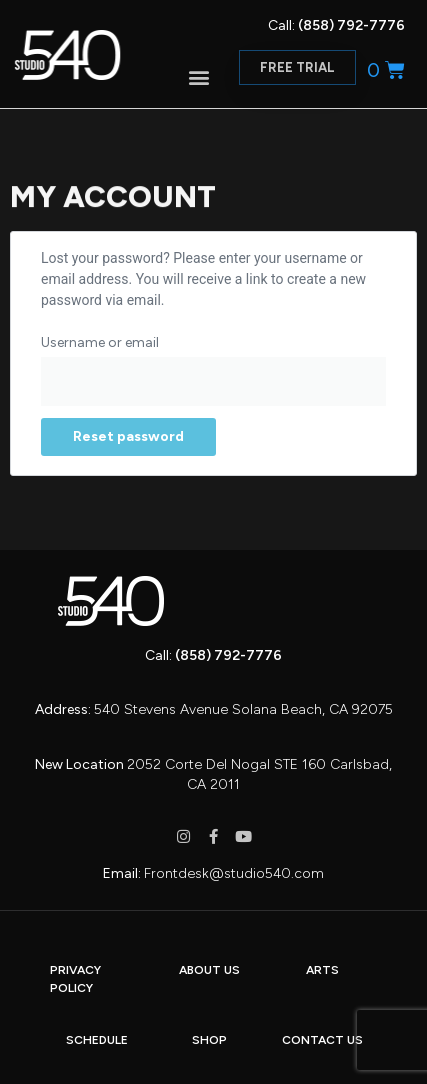  I want to click on SHOP, so click(209, 1040).